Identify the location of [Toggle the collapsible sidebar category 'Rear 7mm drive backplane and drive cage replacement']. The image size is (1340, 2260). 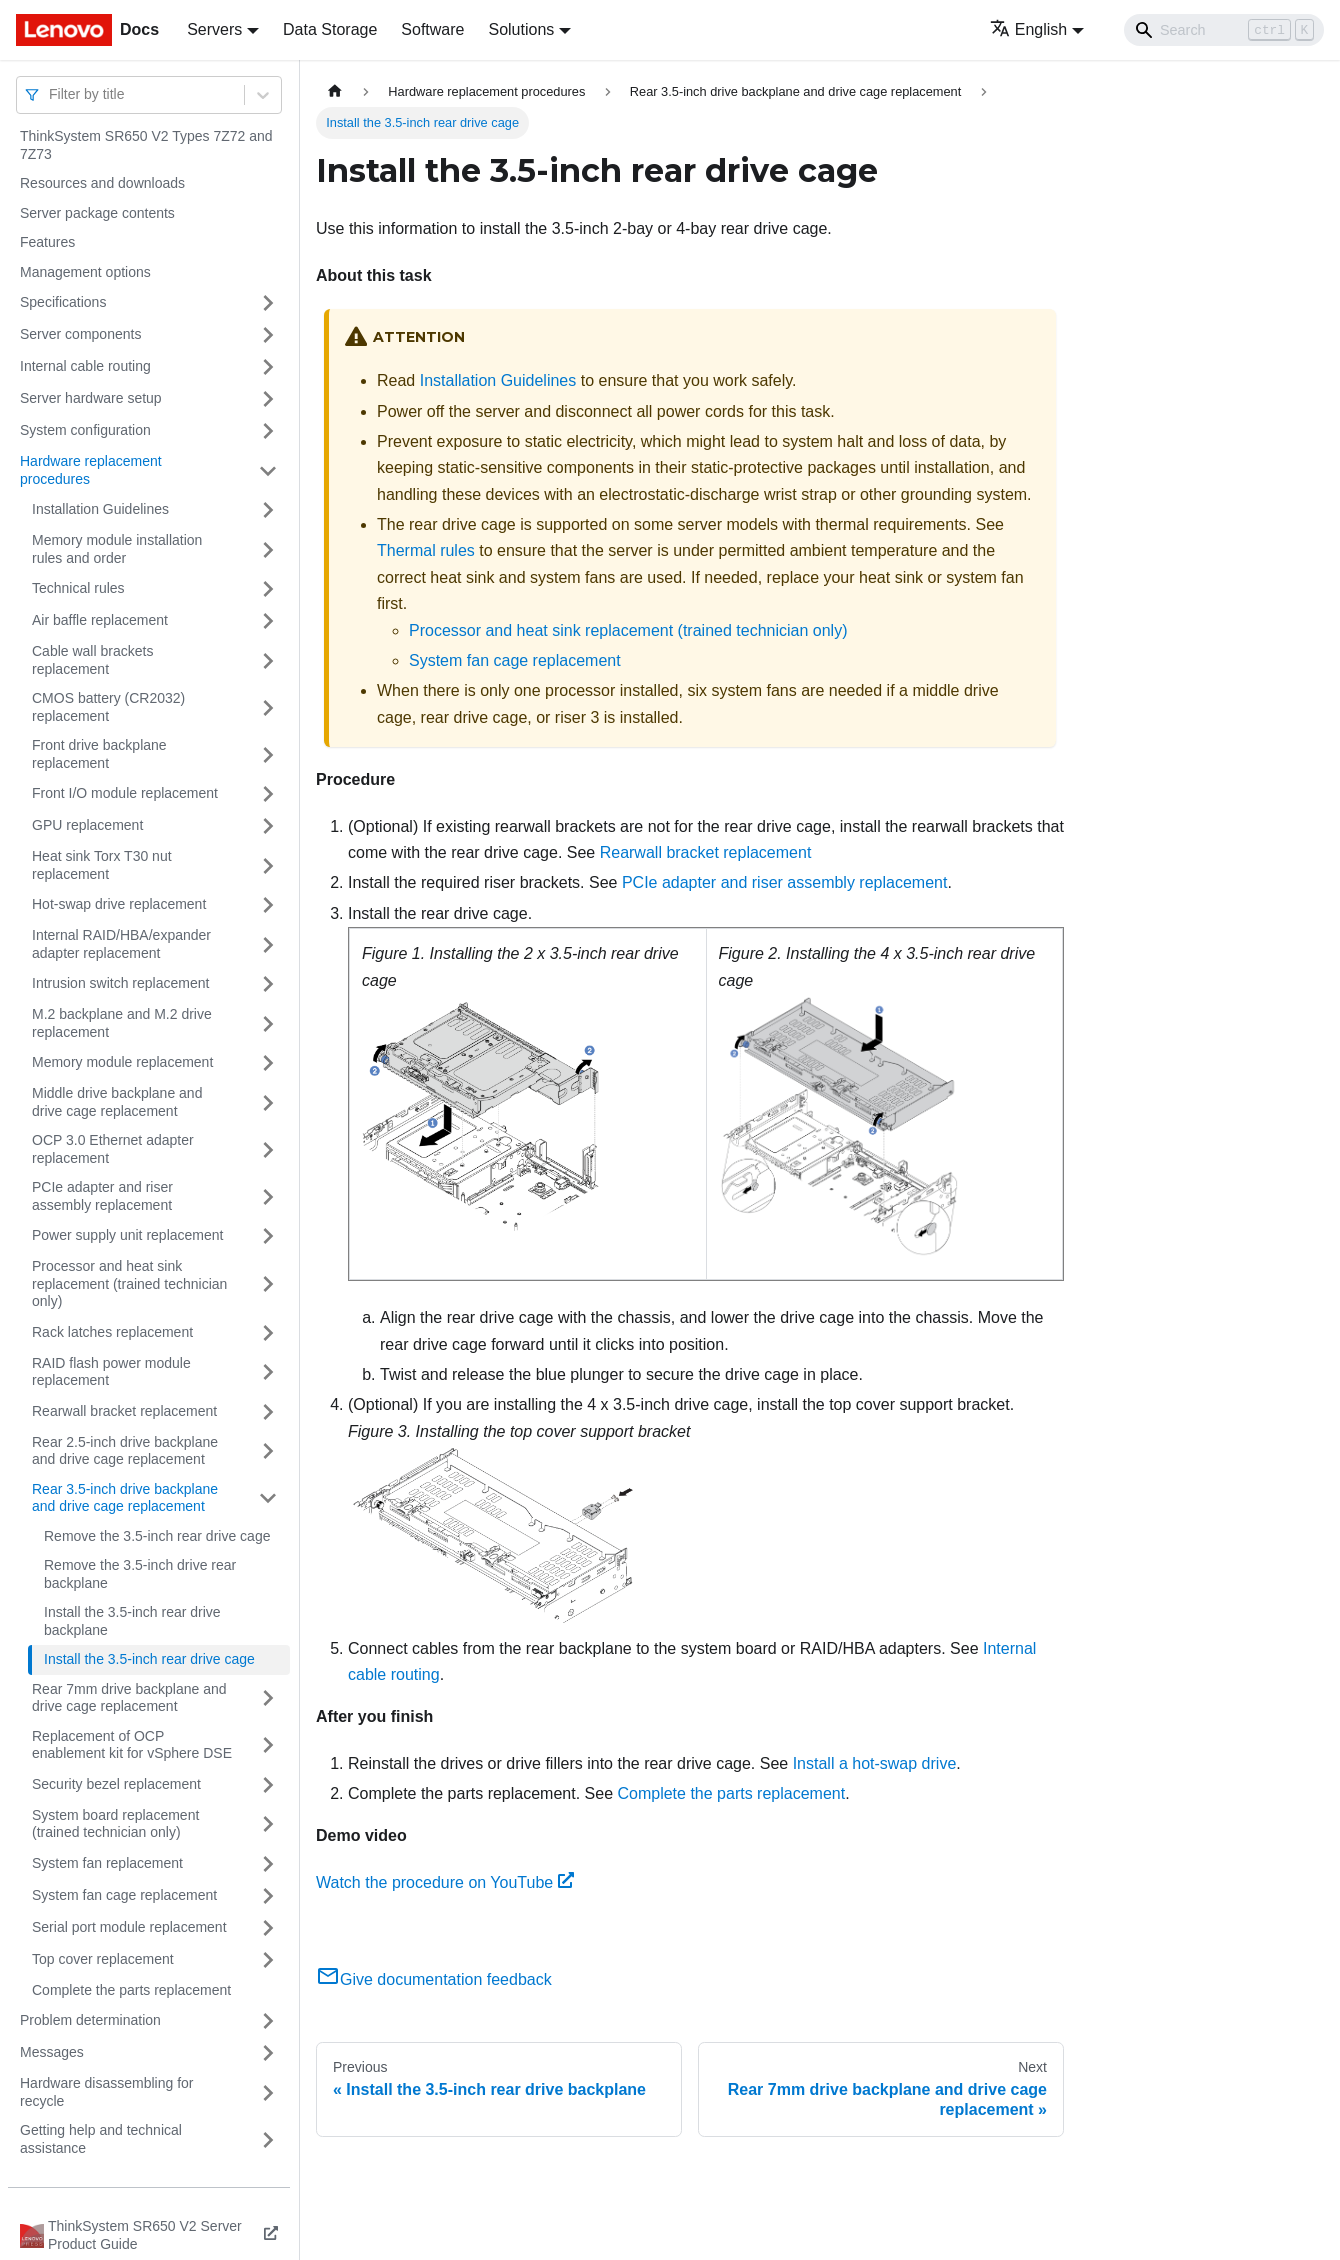
(268, 1698).